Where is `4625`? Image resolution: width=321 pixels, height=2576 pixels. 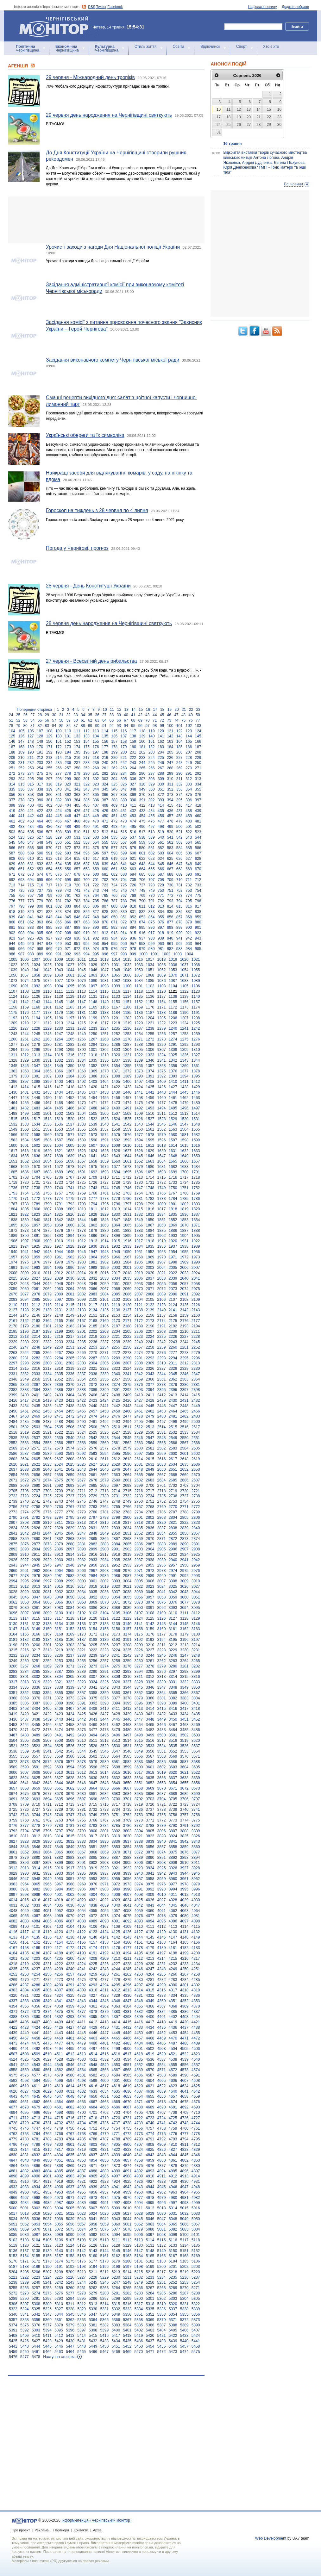 4625 is located at coordinates (196, 2086).